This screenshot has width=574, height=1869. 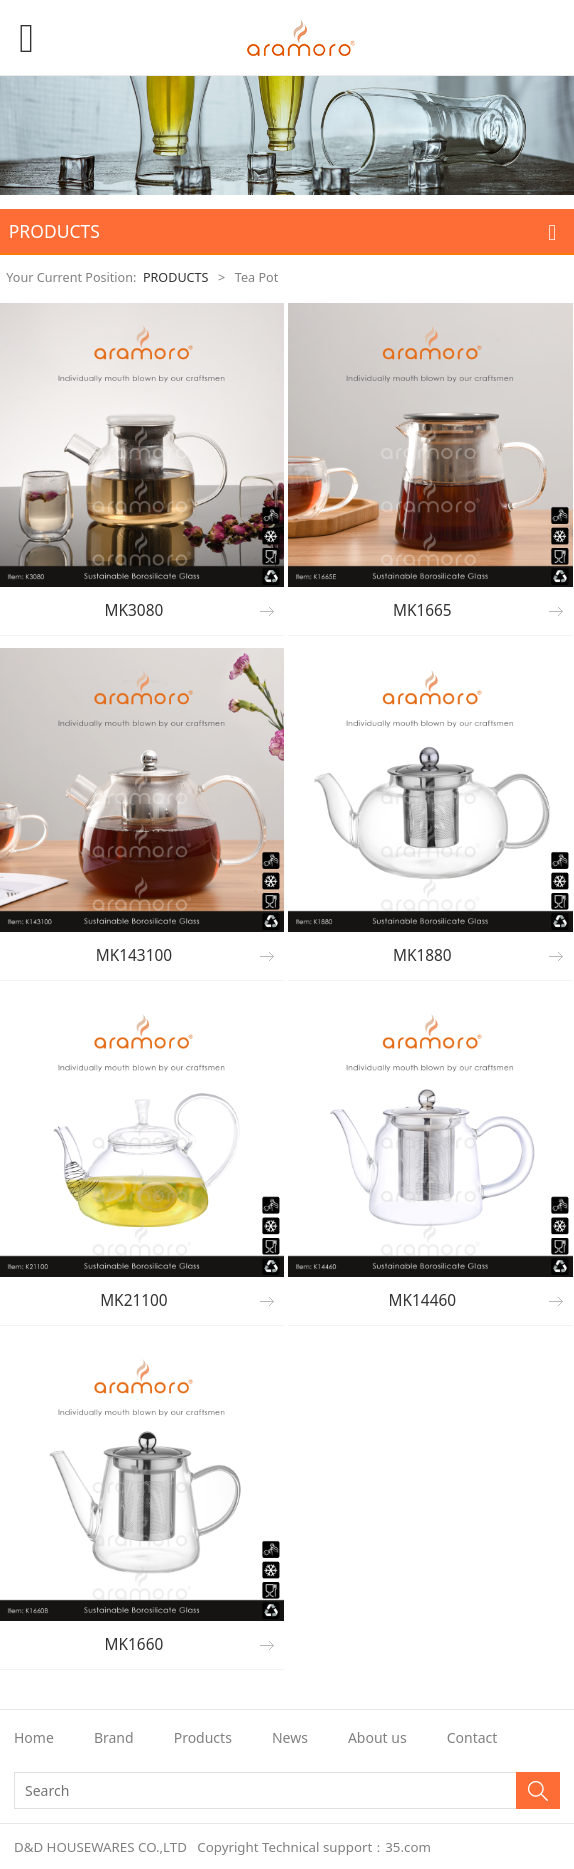 I want to click on About us, so click(x=377, y=1737).